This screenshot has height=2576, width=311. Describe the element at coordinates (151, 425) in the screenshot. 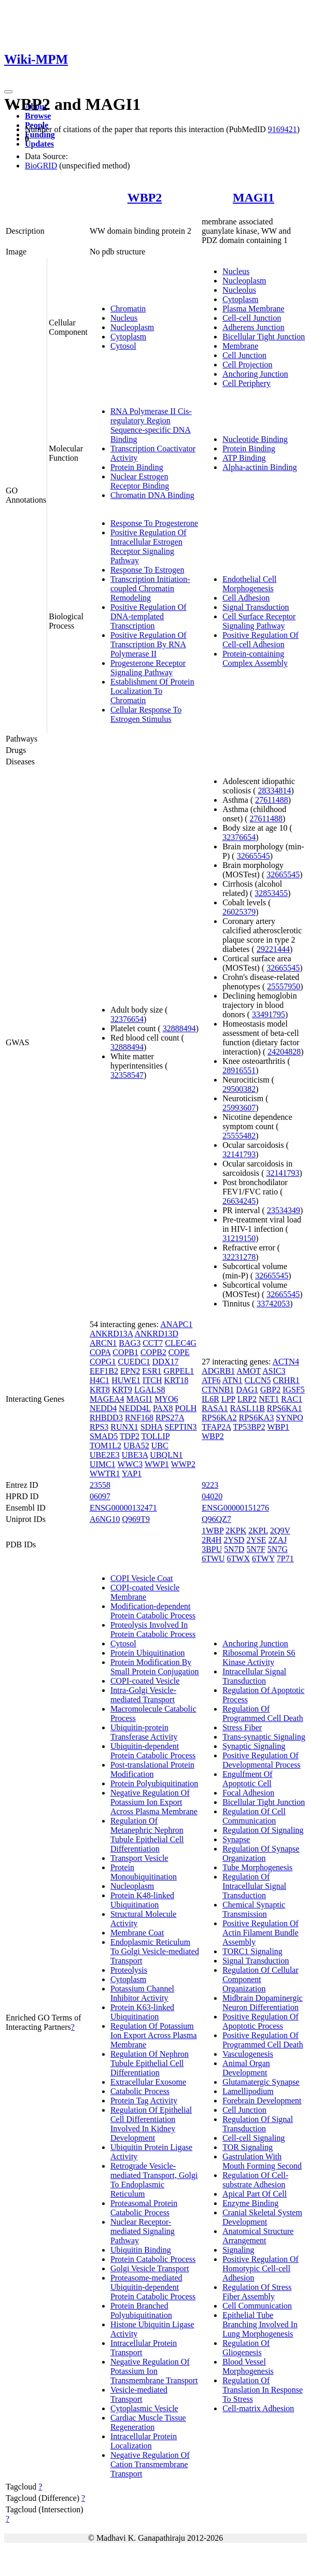

I see `RNA Polymerase II Cis-regulatory Region Sequence-specific DNA Binding` at that location.